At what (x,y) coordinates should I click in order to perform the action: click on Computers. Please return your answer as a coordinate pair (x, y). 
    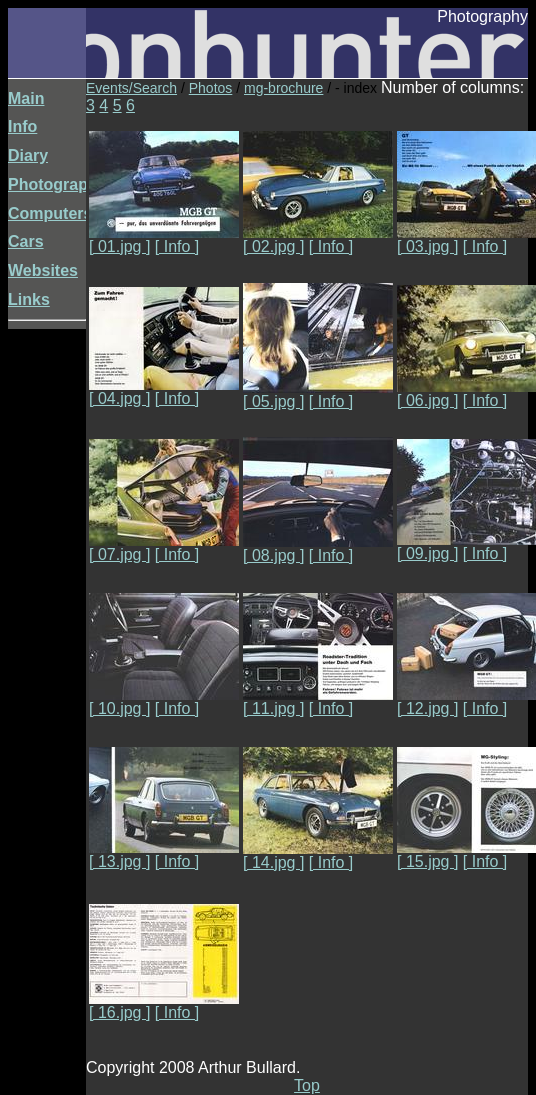
    Looking at the image, I should click on (50, 213).